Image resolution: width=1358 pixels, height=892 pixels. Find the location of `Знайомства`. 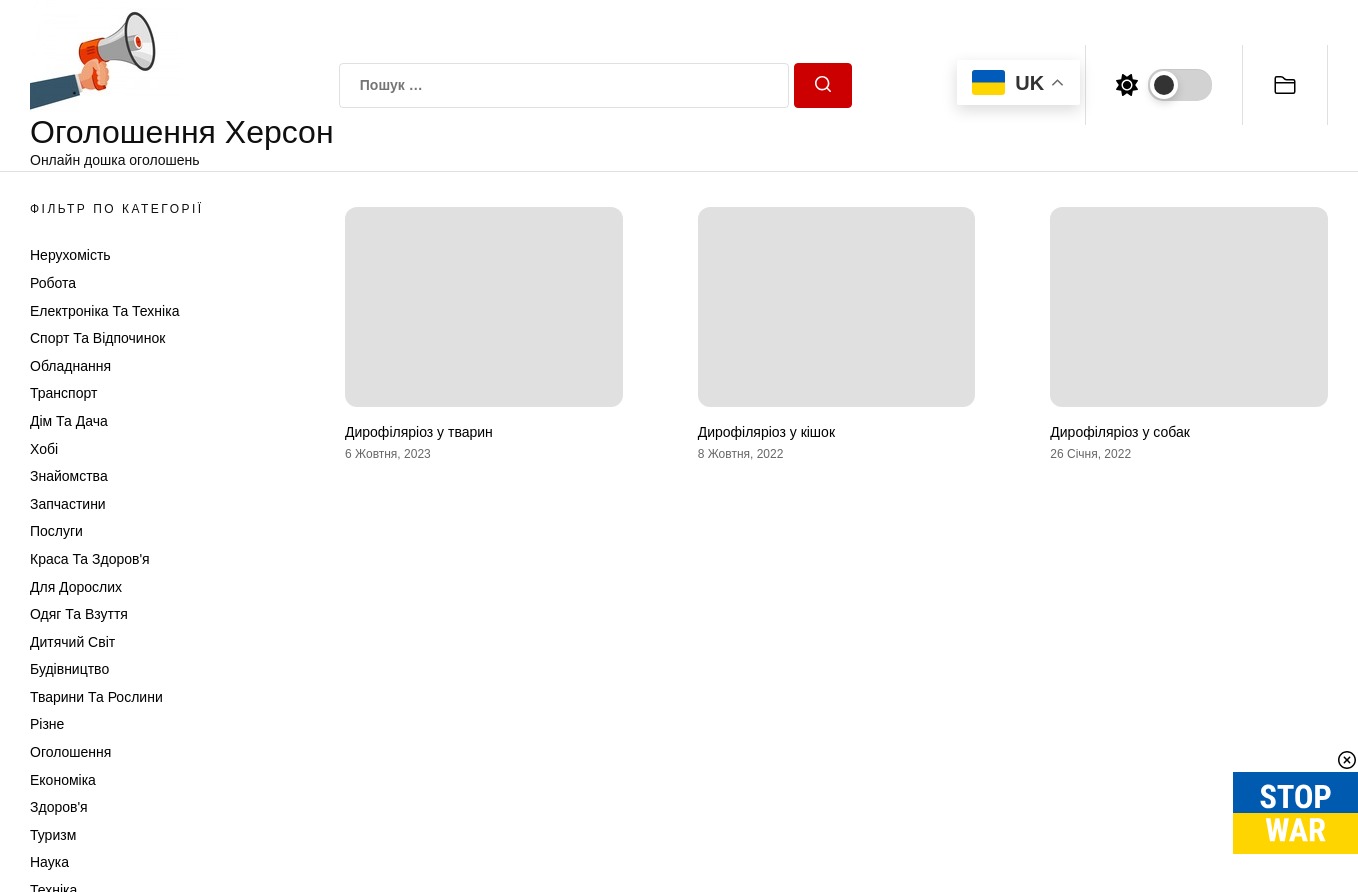

Знайомства is located at coordinates (69, 476).